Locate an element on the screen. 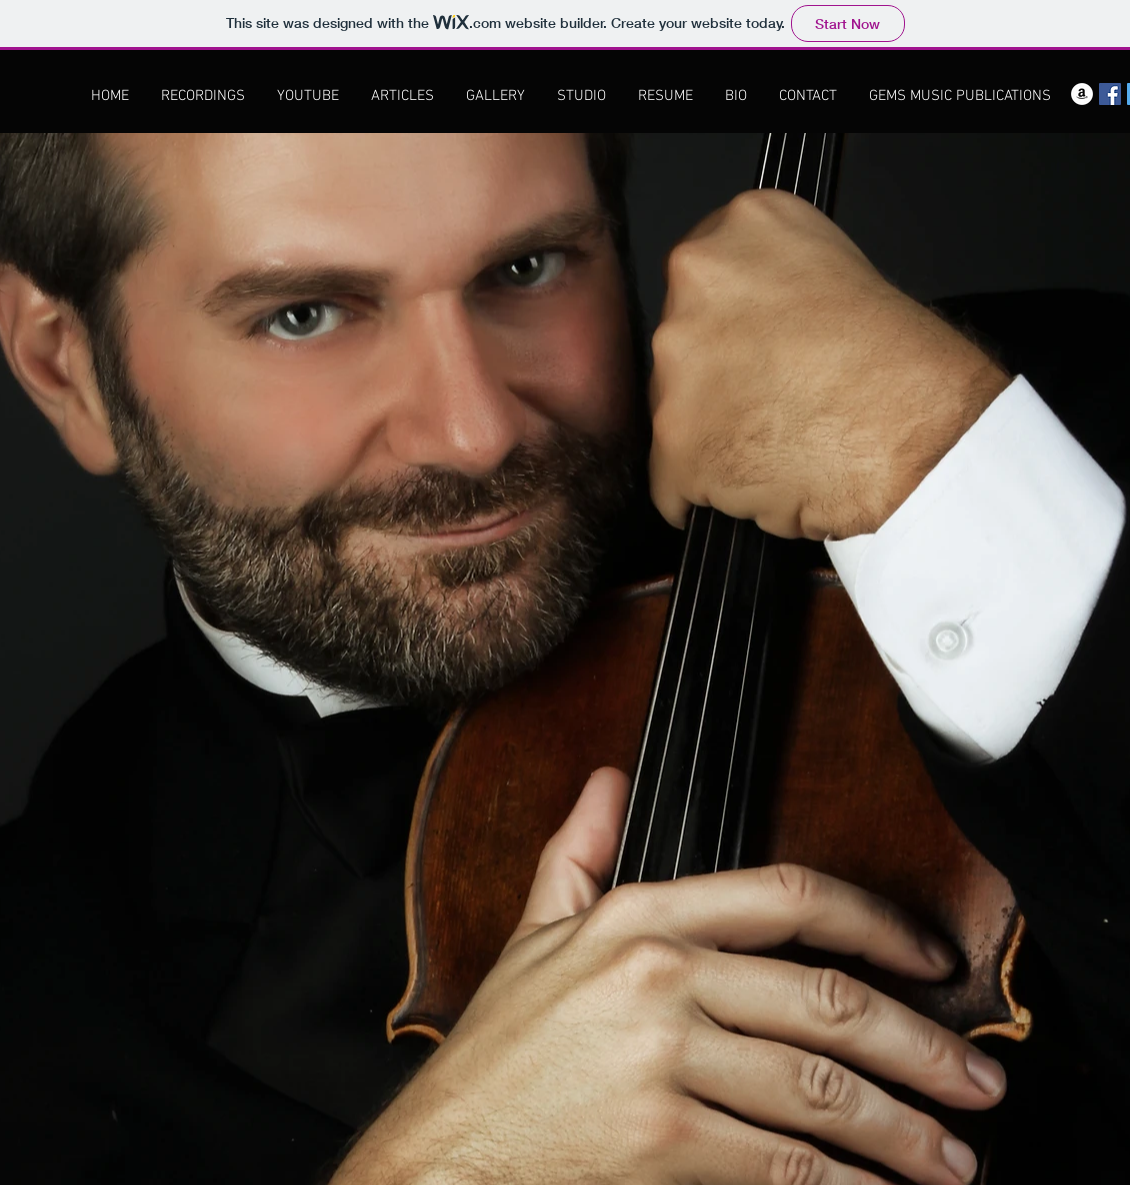 The width and height of the screenshot is (1130, 1185). [Amazon - White Circle] is located at coordinates (1082, 94).